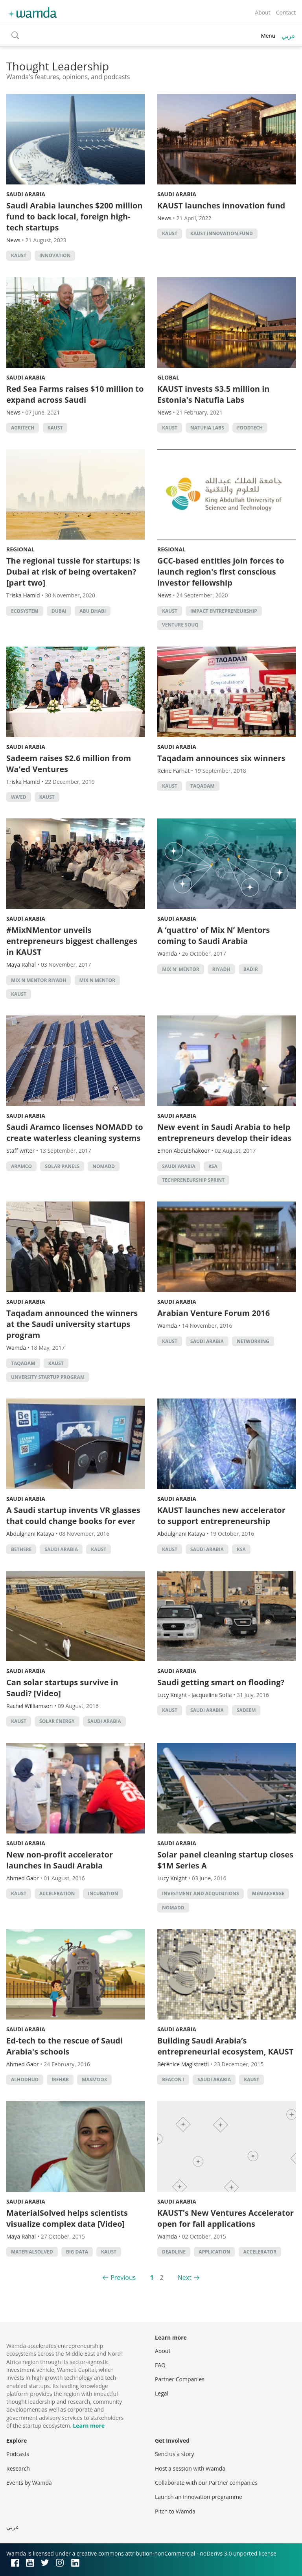 The width and height of the screenshot is (302, 2576). Describe the element at coordinates (123, 2277) in the screenshot. I see `Previous` at that location.